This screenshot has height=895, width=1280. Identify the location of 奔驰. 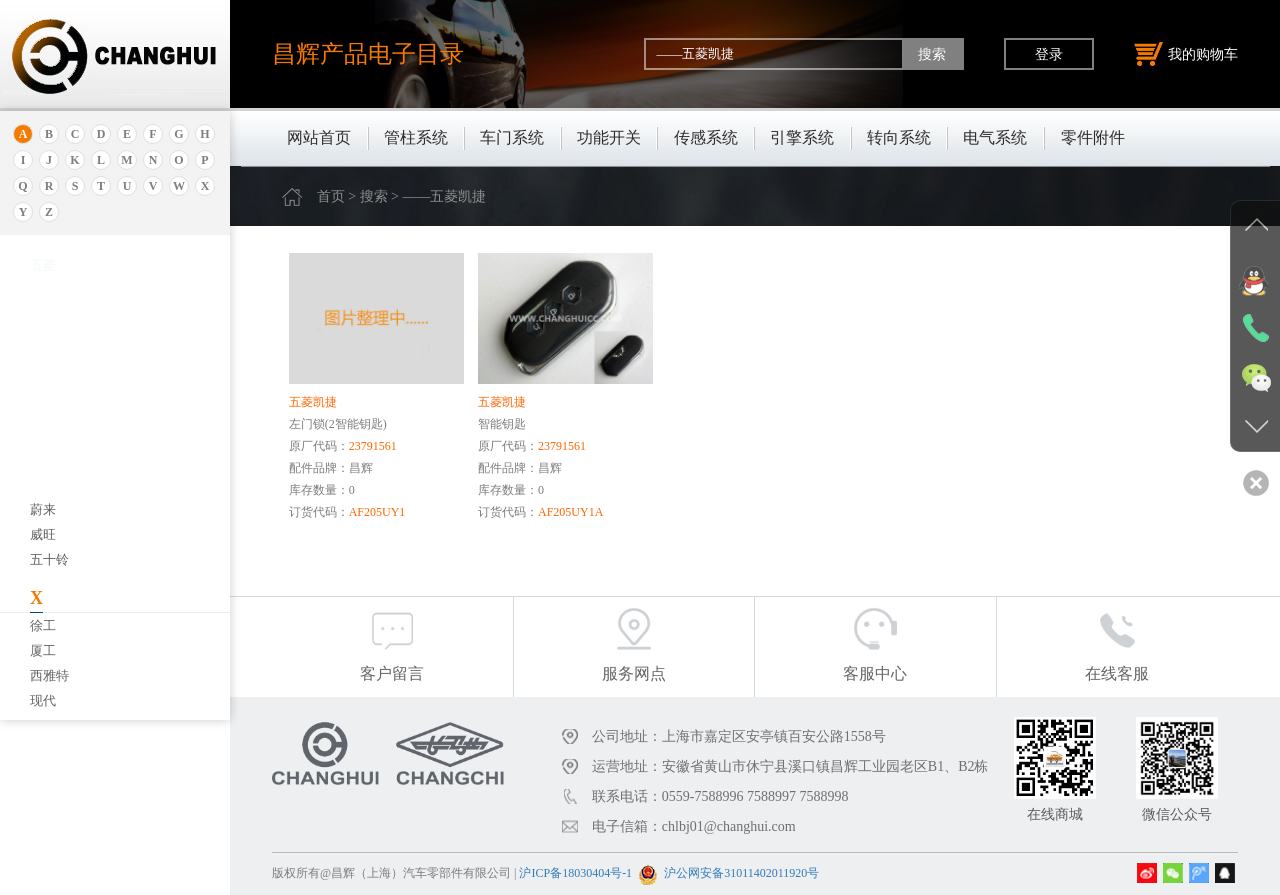
(43, 603).